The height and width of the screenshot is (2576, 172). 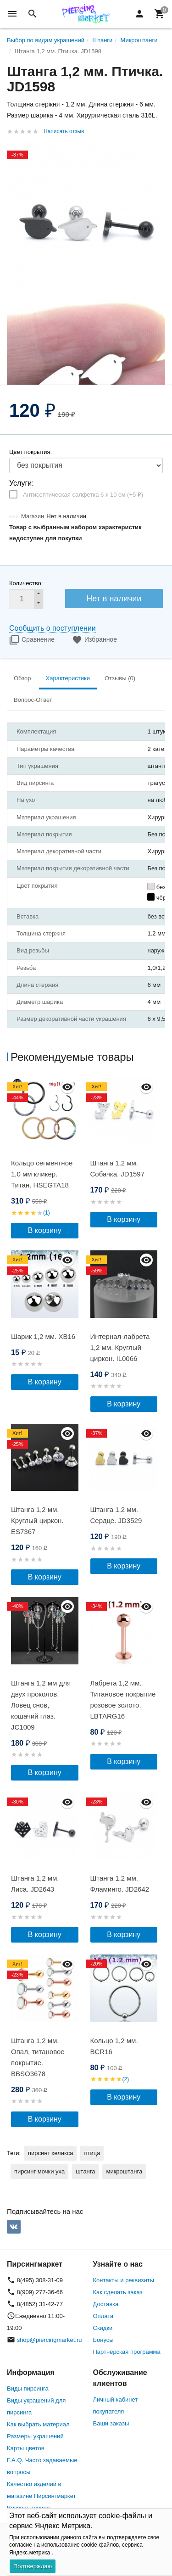 What do you see at coordinates (33, 699) in the screenshot?
I see `Вопрос-Ответ [tab]` at bounding box center [33, 699].